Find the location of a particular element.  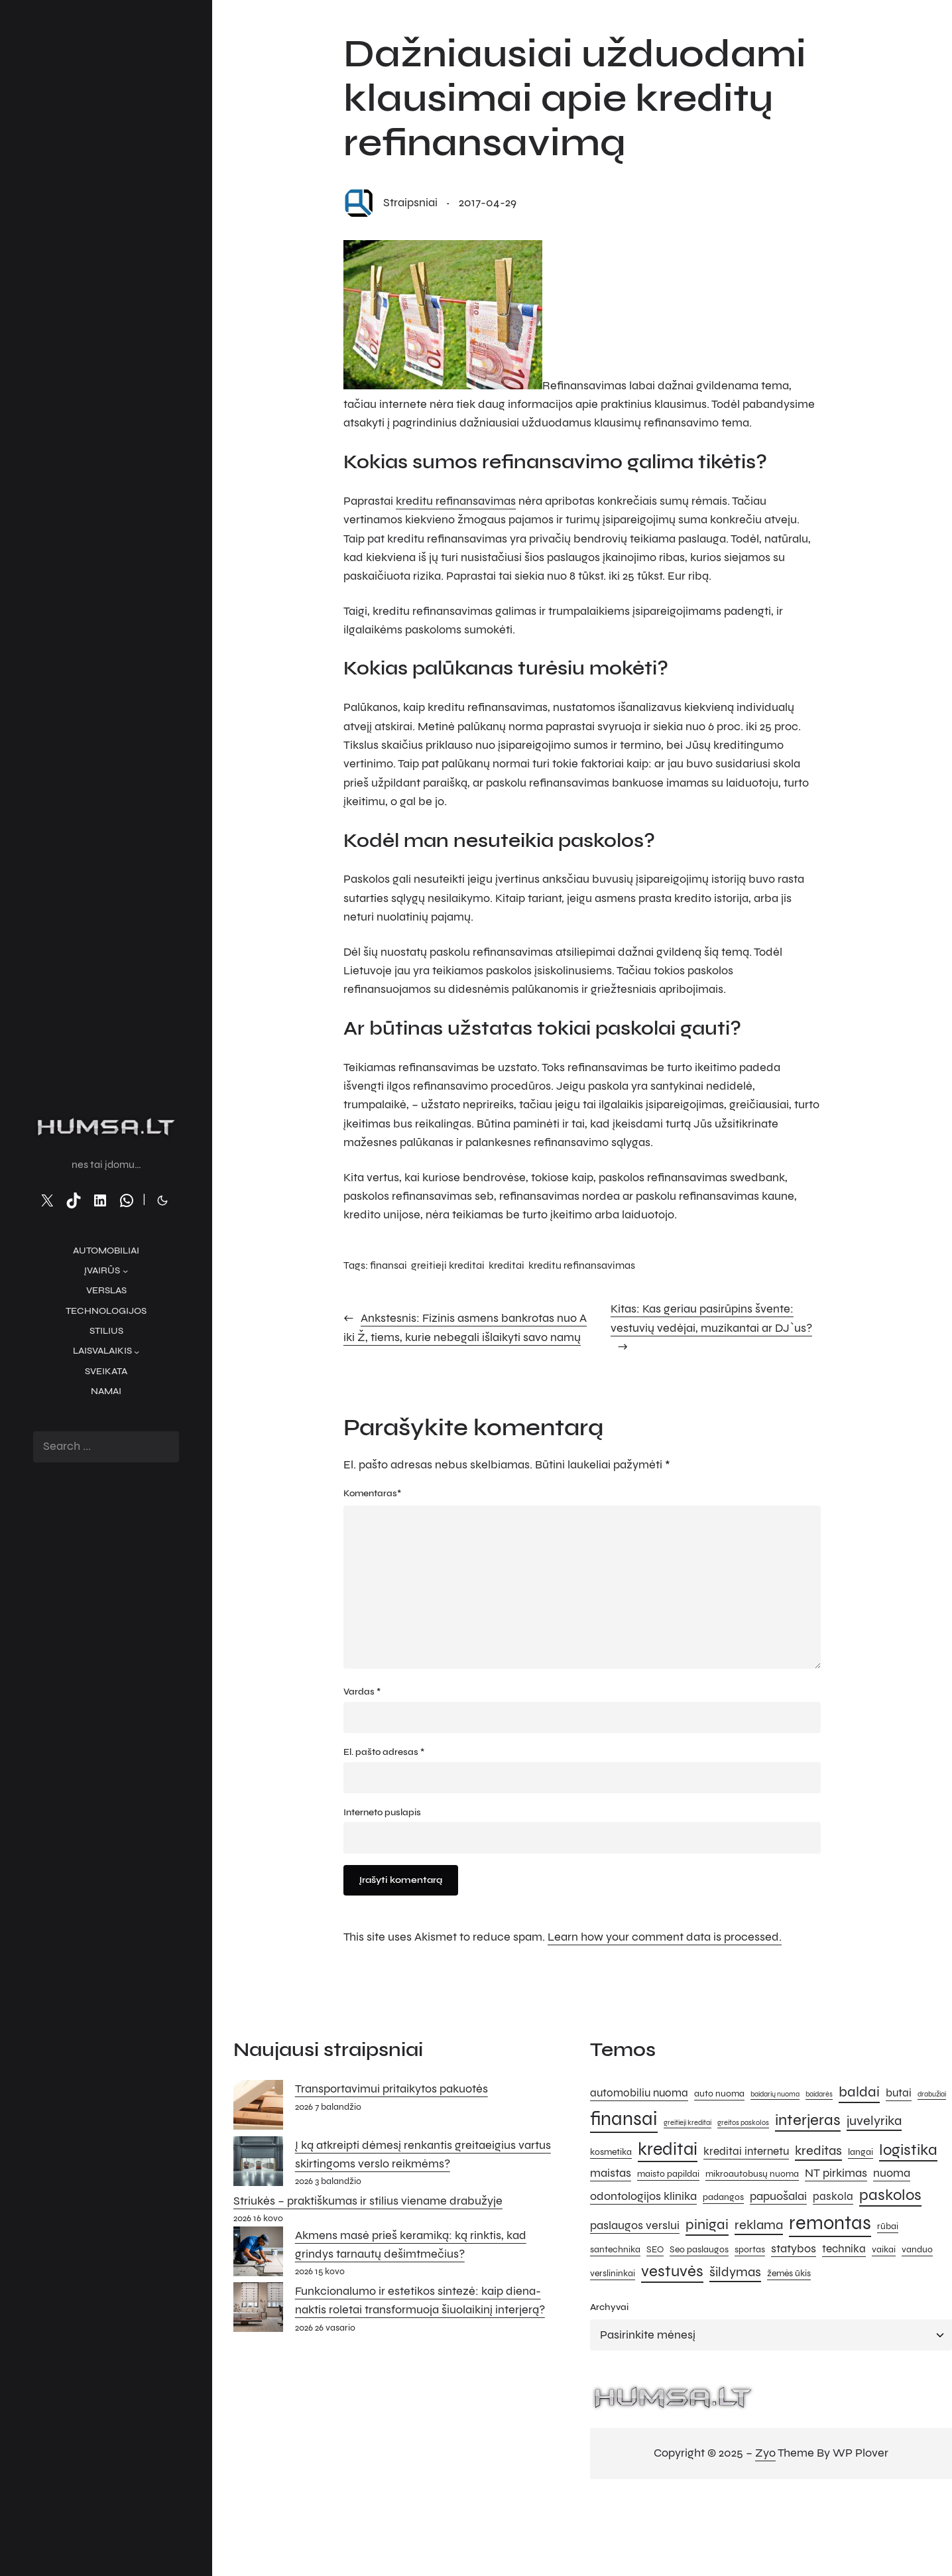

kosmetika [kosmetika (5 elementai)] is located at coordinates (611, 2151).